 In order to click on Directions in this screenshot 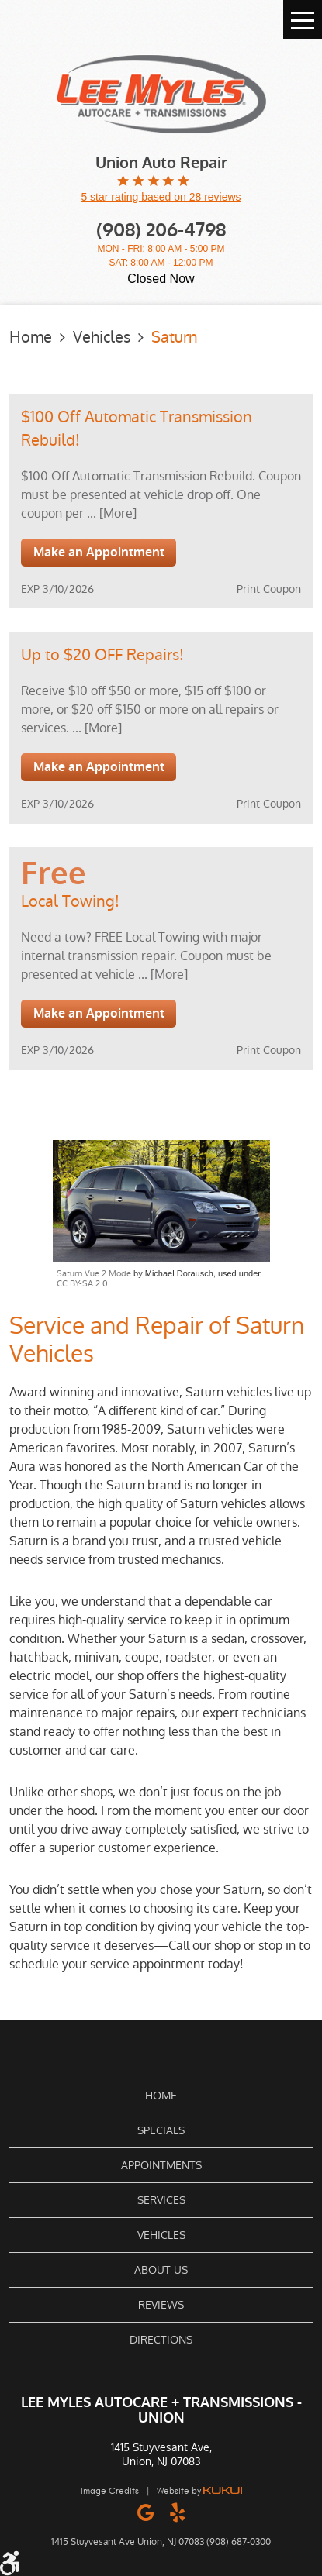, I will do `click(161, 2339)`.